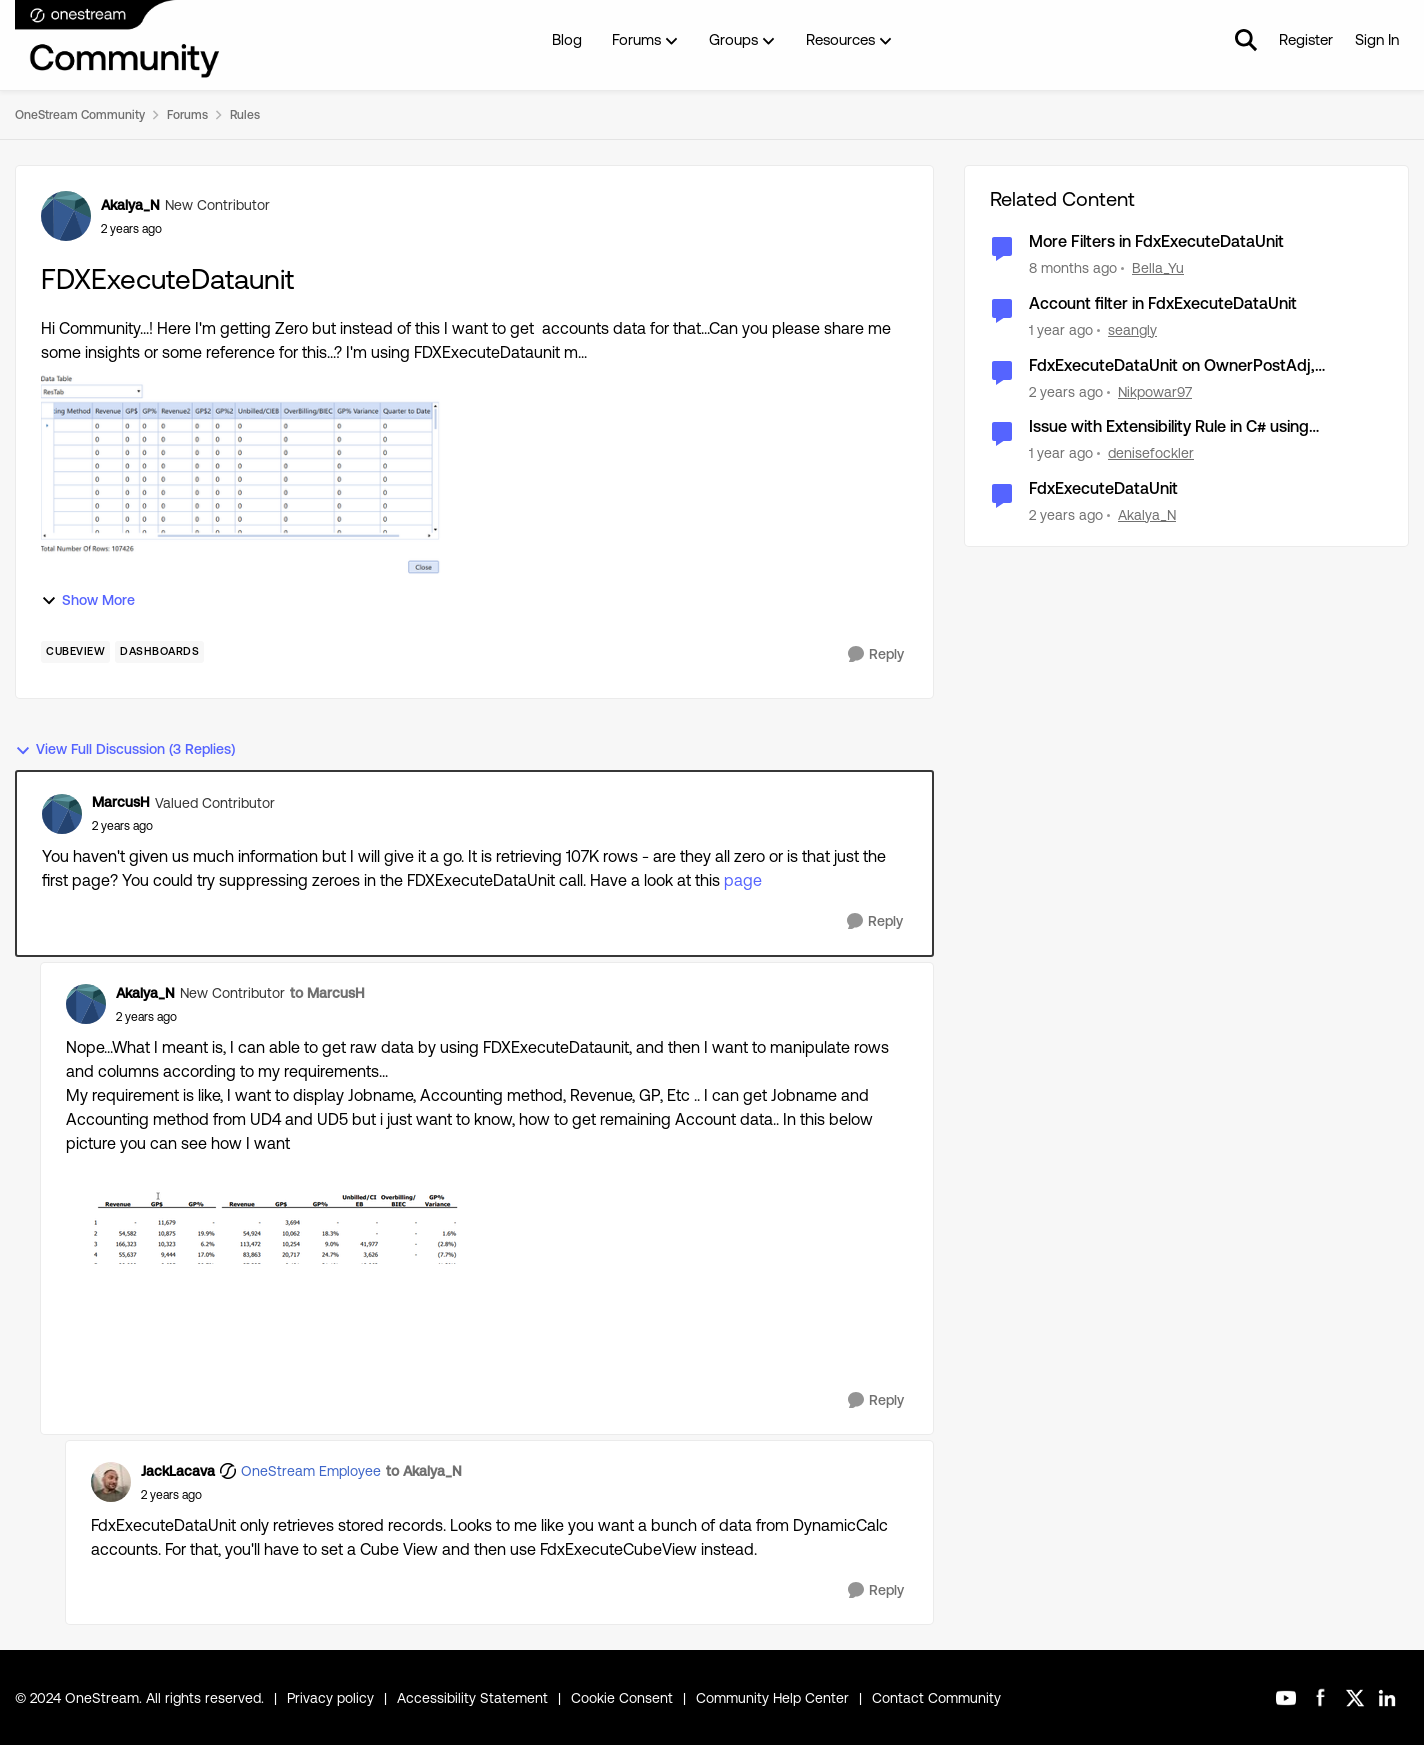  Describe the element at coordinates (1132, 330) in the screenshot. I see `seangly [View Profile: seangly, Rank: New Contributor III]` at that location.